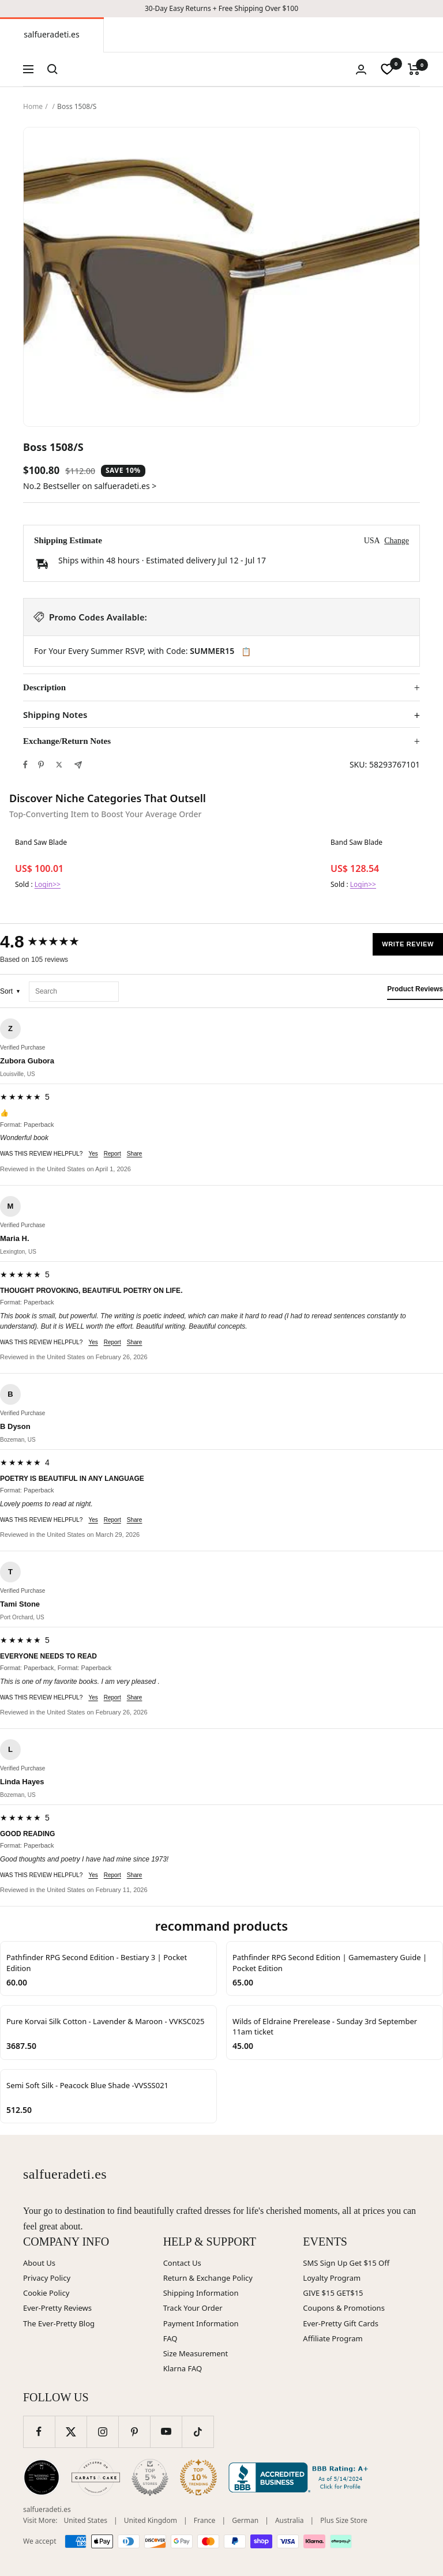 This screenshot has width=443, height=2576. Describe the element at coordinates (33, 106) in the screenshot. I see `Home` at that location.